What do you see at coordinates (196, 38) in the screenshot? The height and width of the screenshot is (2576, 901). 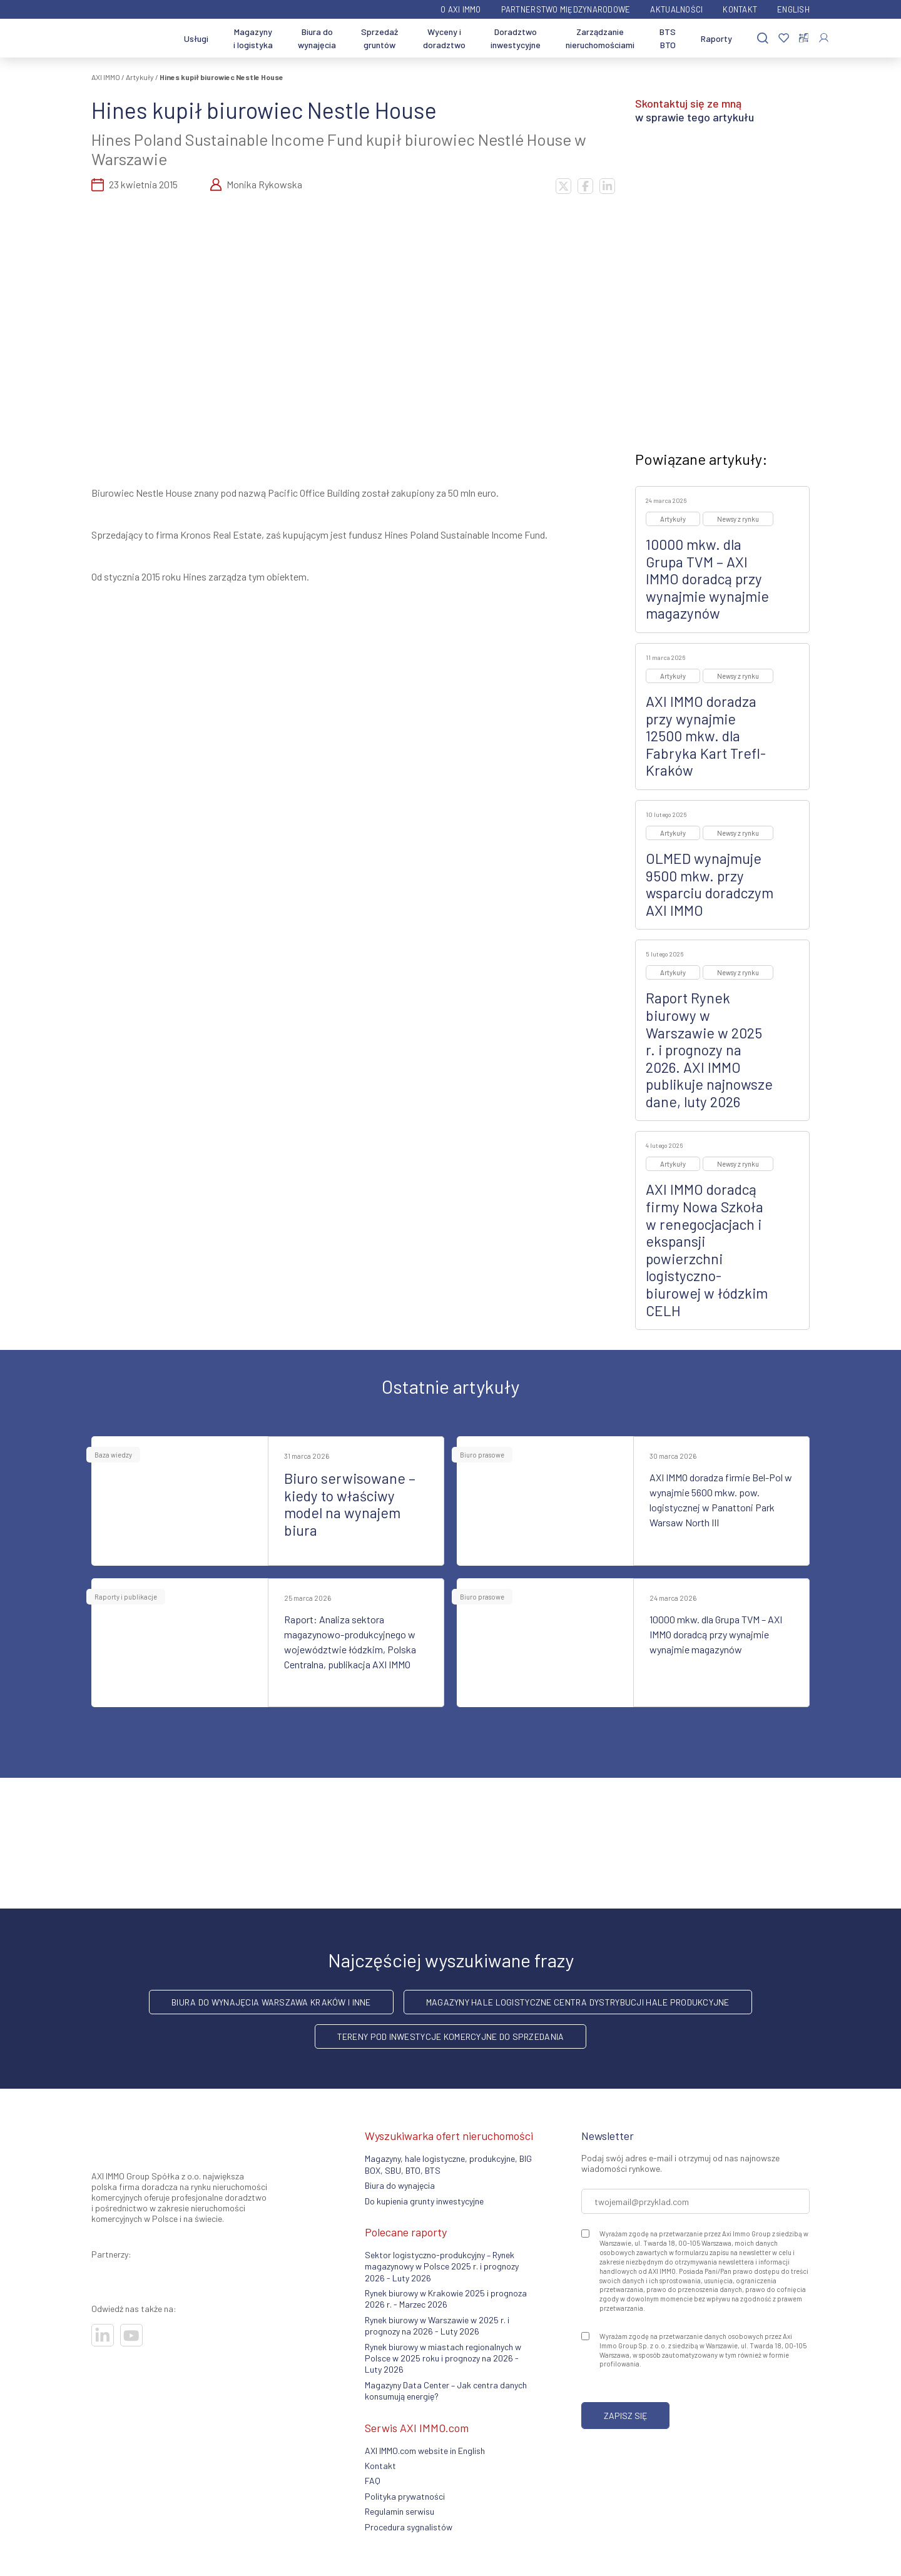 I see `Usługi` at bounding box center [196, 38].